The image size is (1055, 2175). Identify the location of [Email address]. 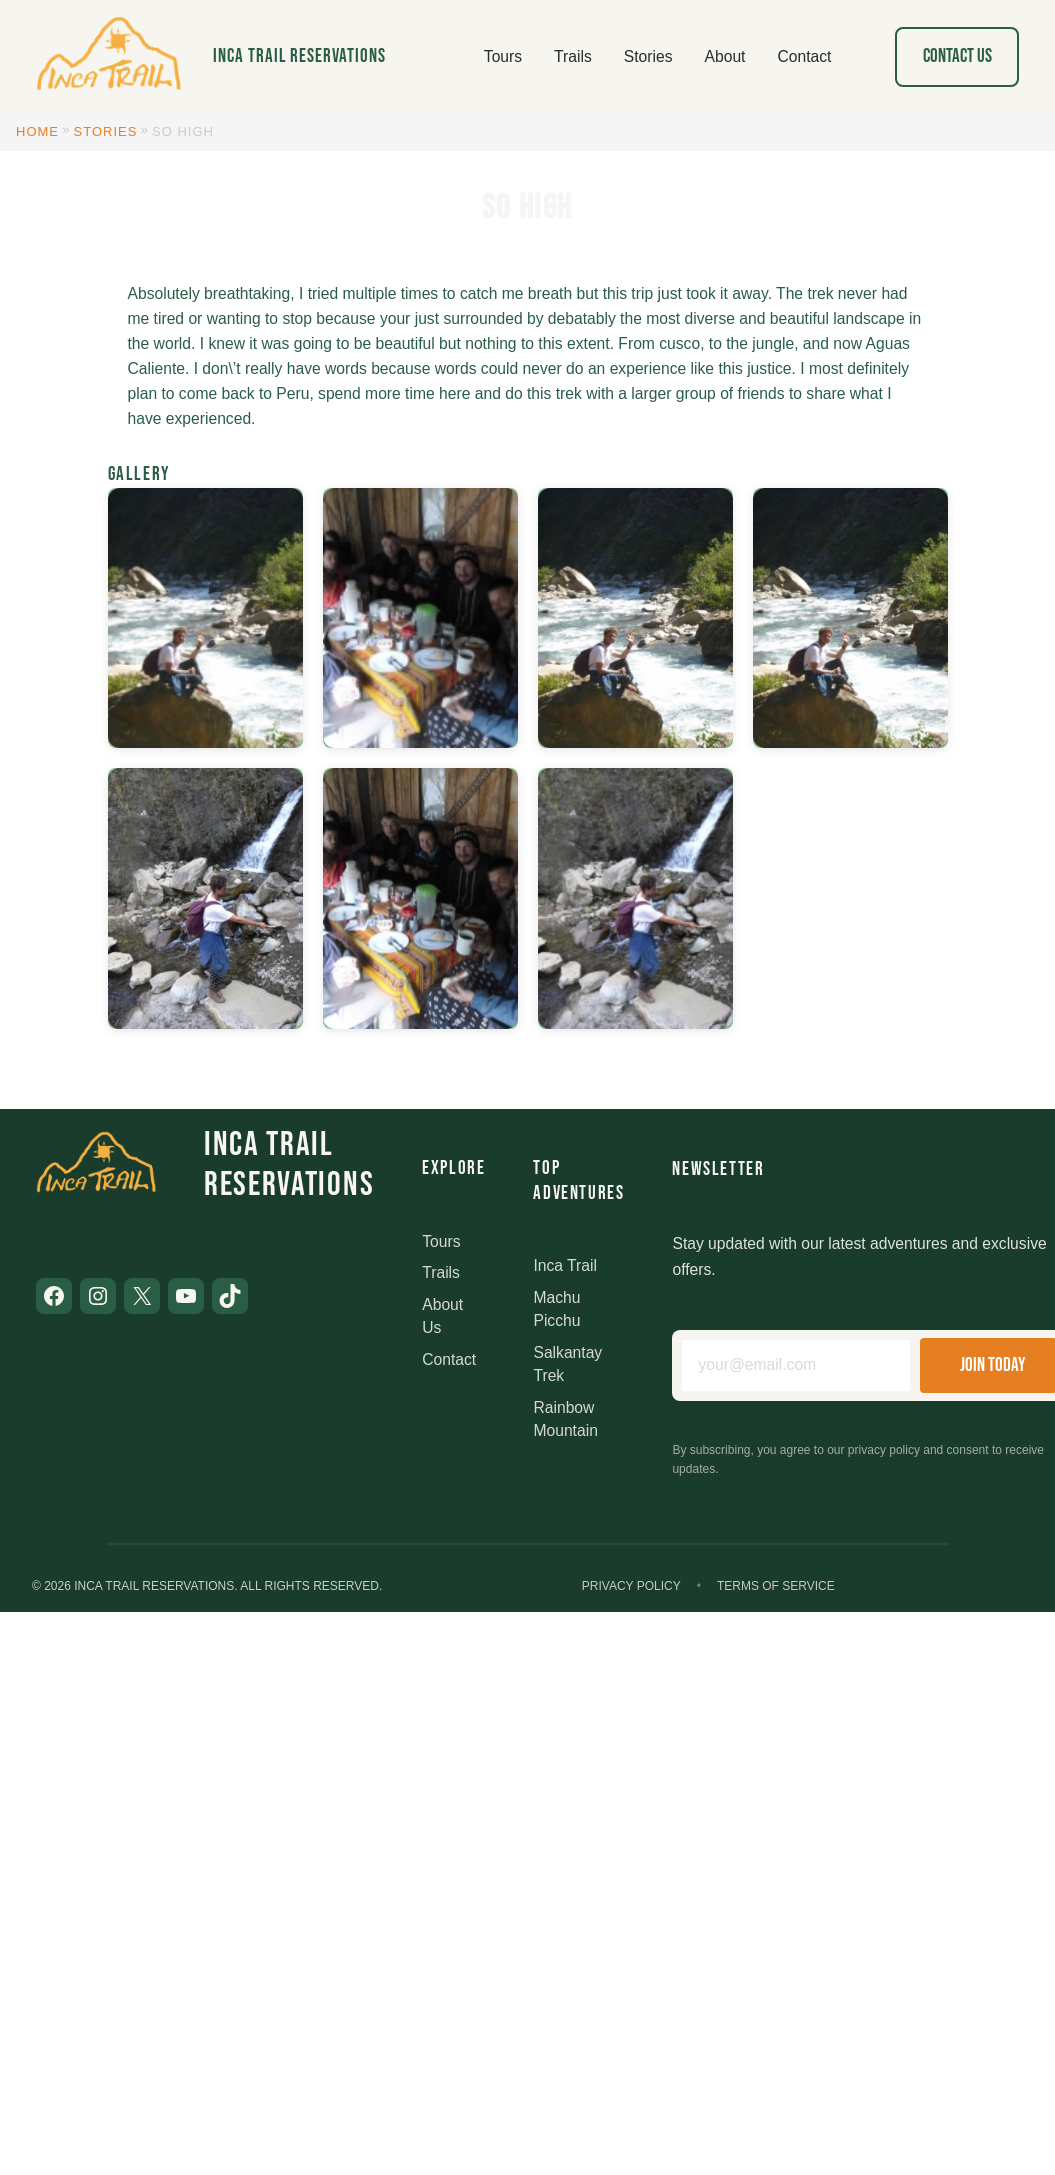
(796, 1365).